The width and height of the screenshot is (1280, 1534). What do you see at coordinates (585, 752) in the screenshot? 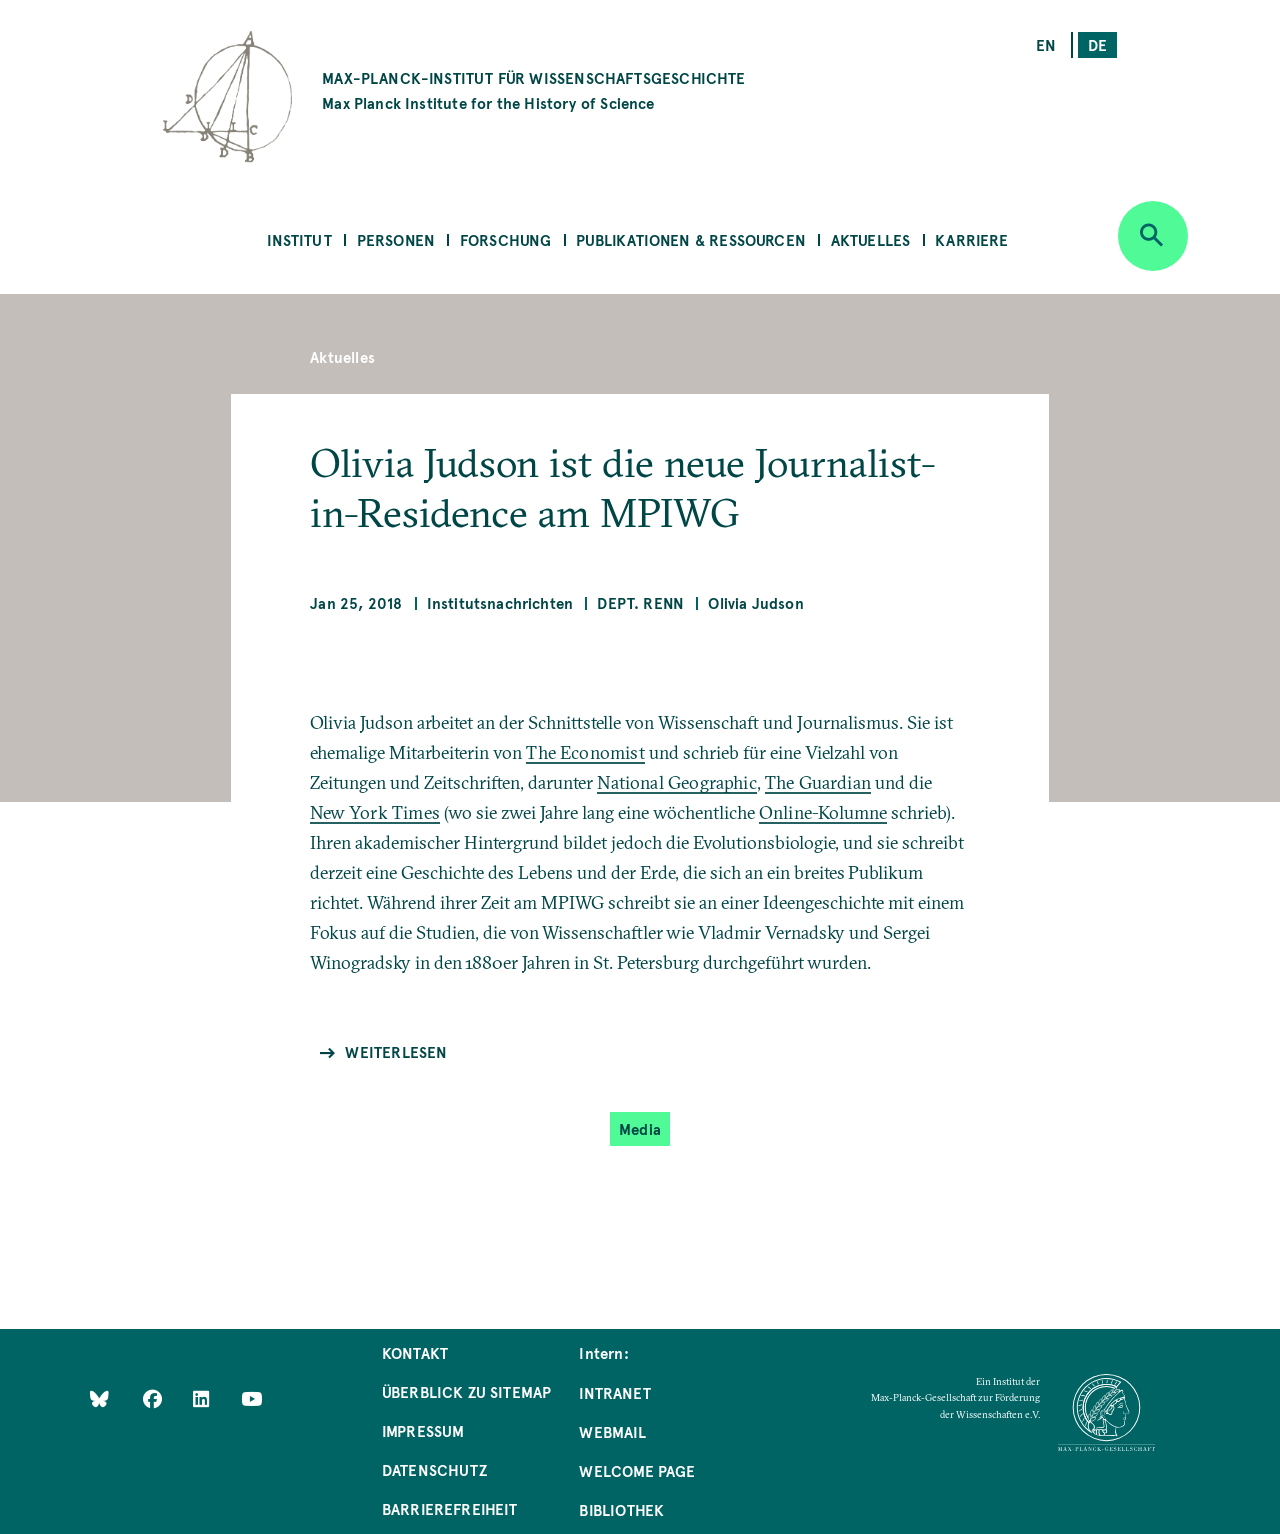
I see `The Economist` at bounding box center [585, 752].